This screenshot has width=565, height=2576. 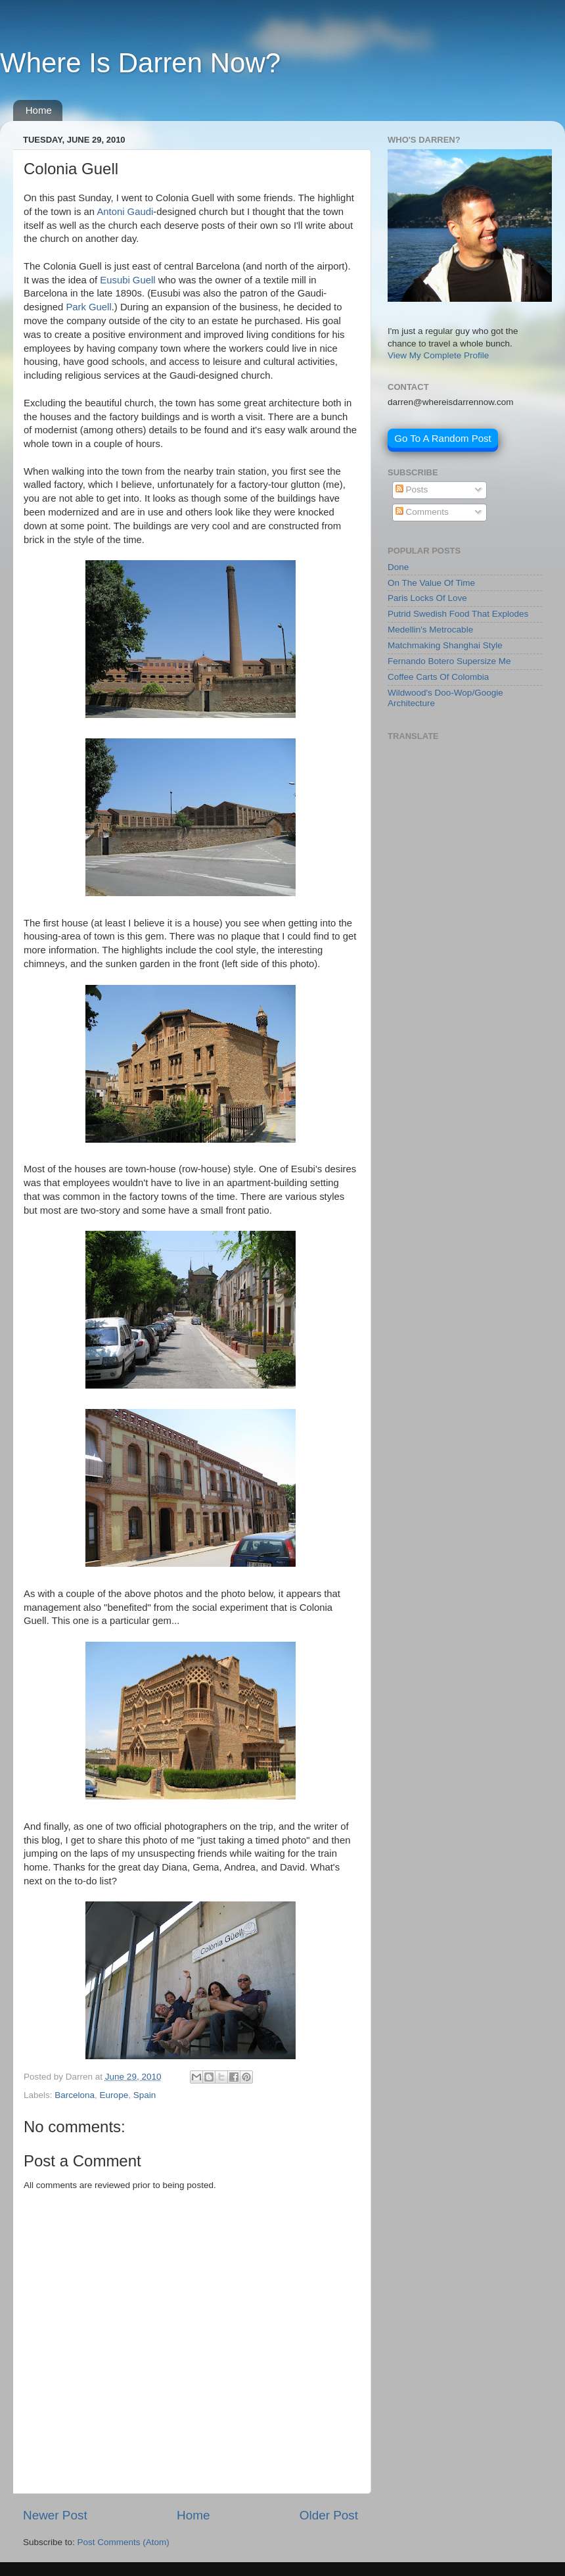 What do you see at coordinates (125, 211) in the screenshot?
I see `Antoni Gaudi` at bounding box center [125, 211].